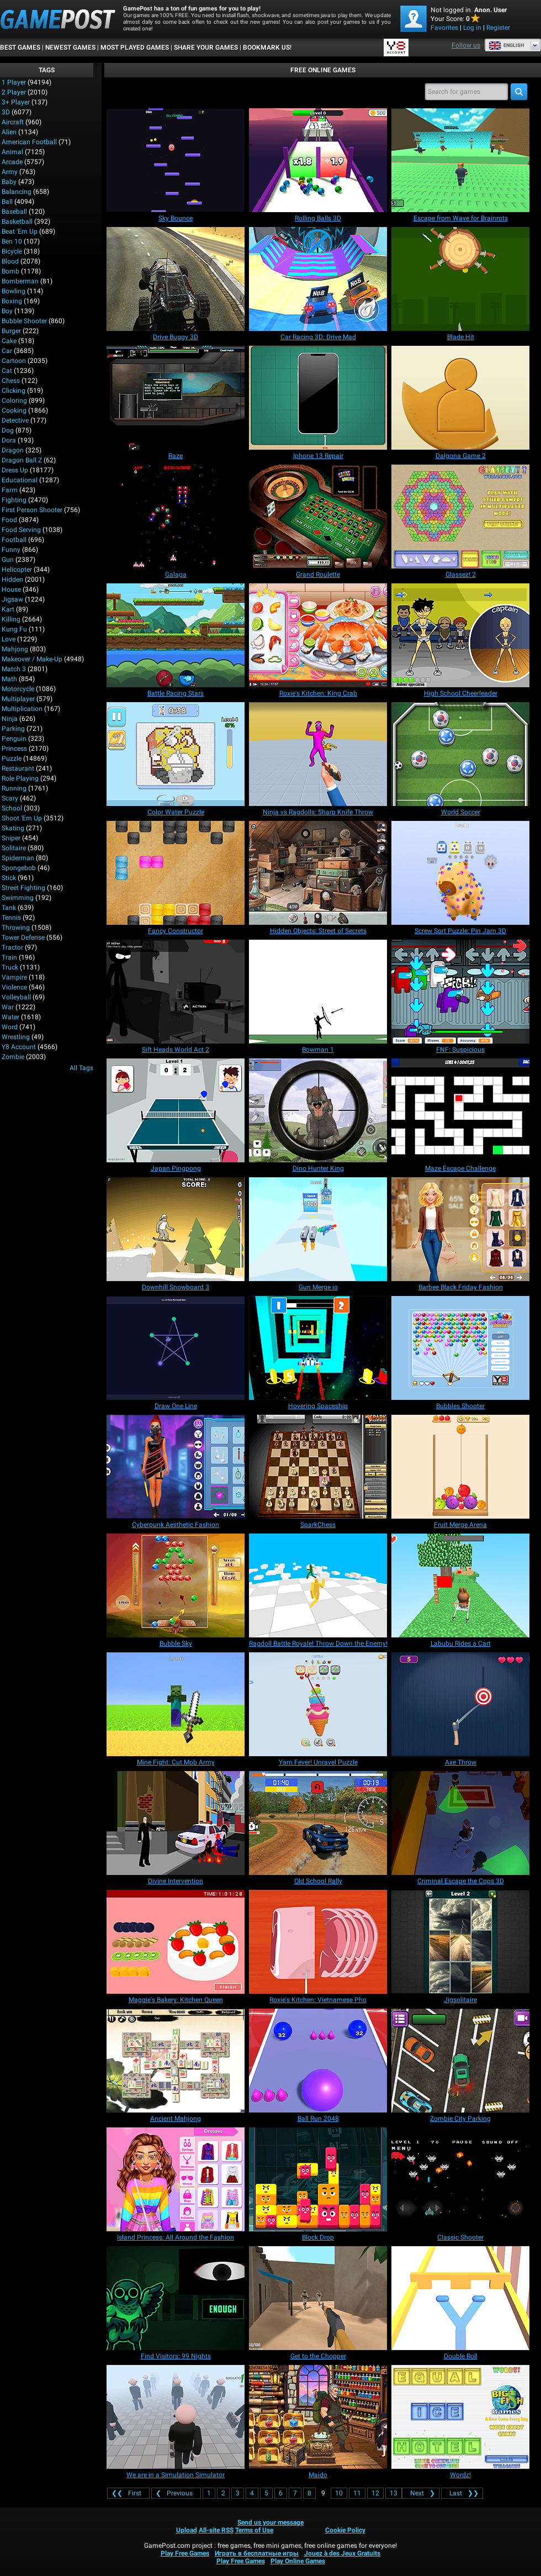  Describe the element at coordinates (318, 516) in the screenshot. I see `[Grand Roulette]` at that location.